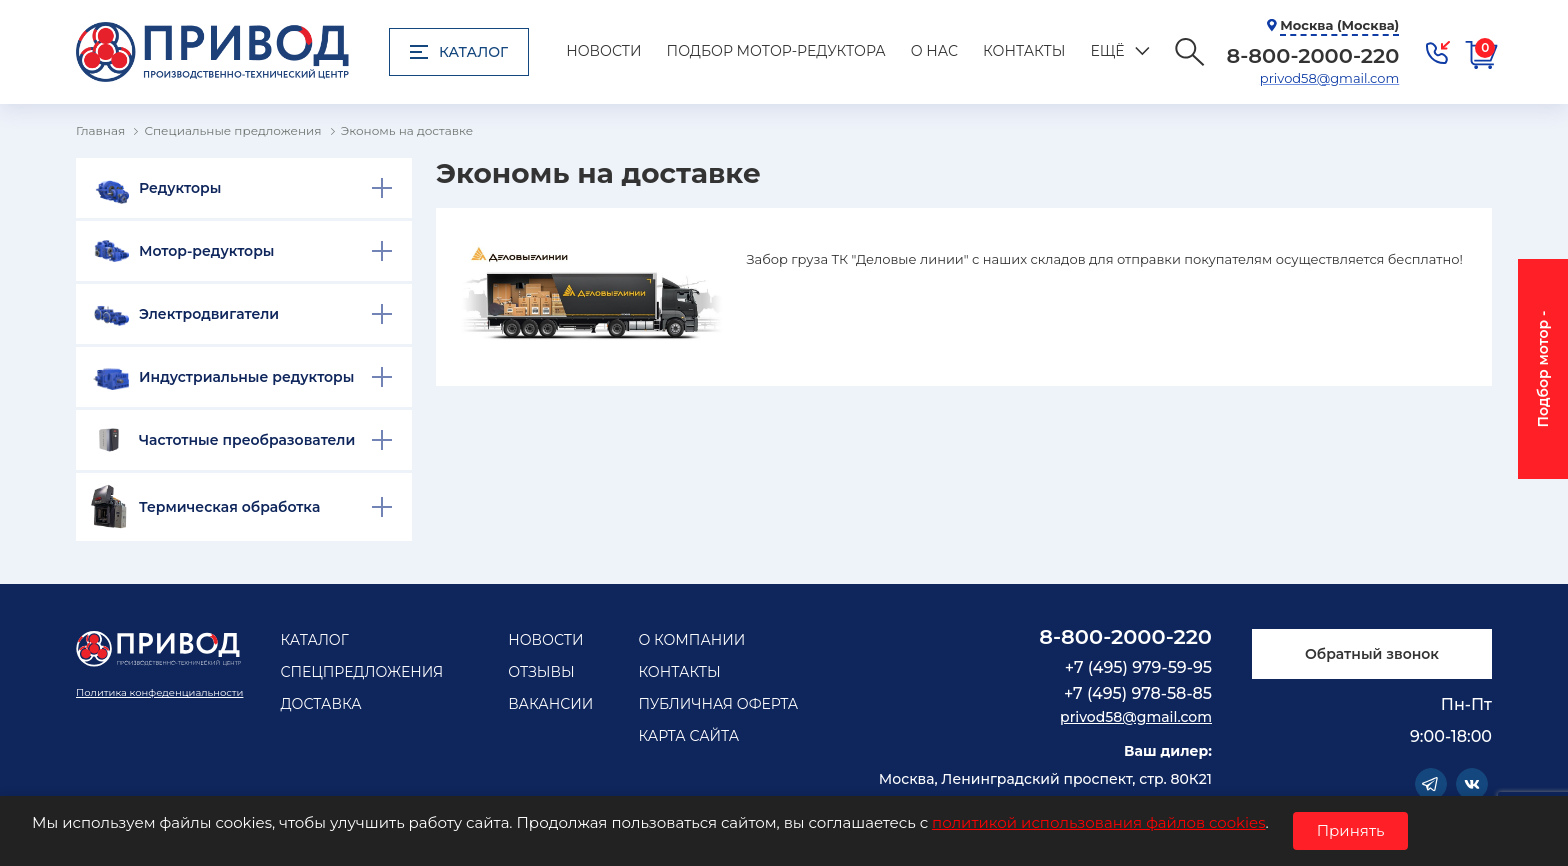  I want to click on Термическая обработка, so click(229, 507).